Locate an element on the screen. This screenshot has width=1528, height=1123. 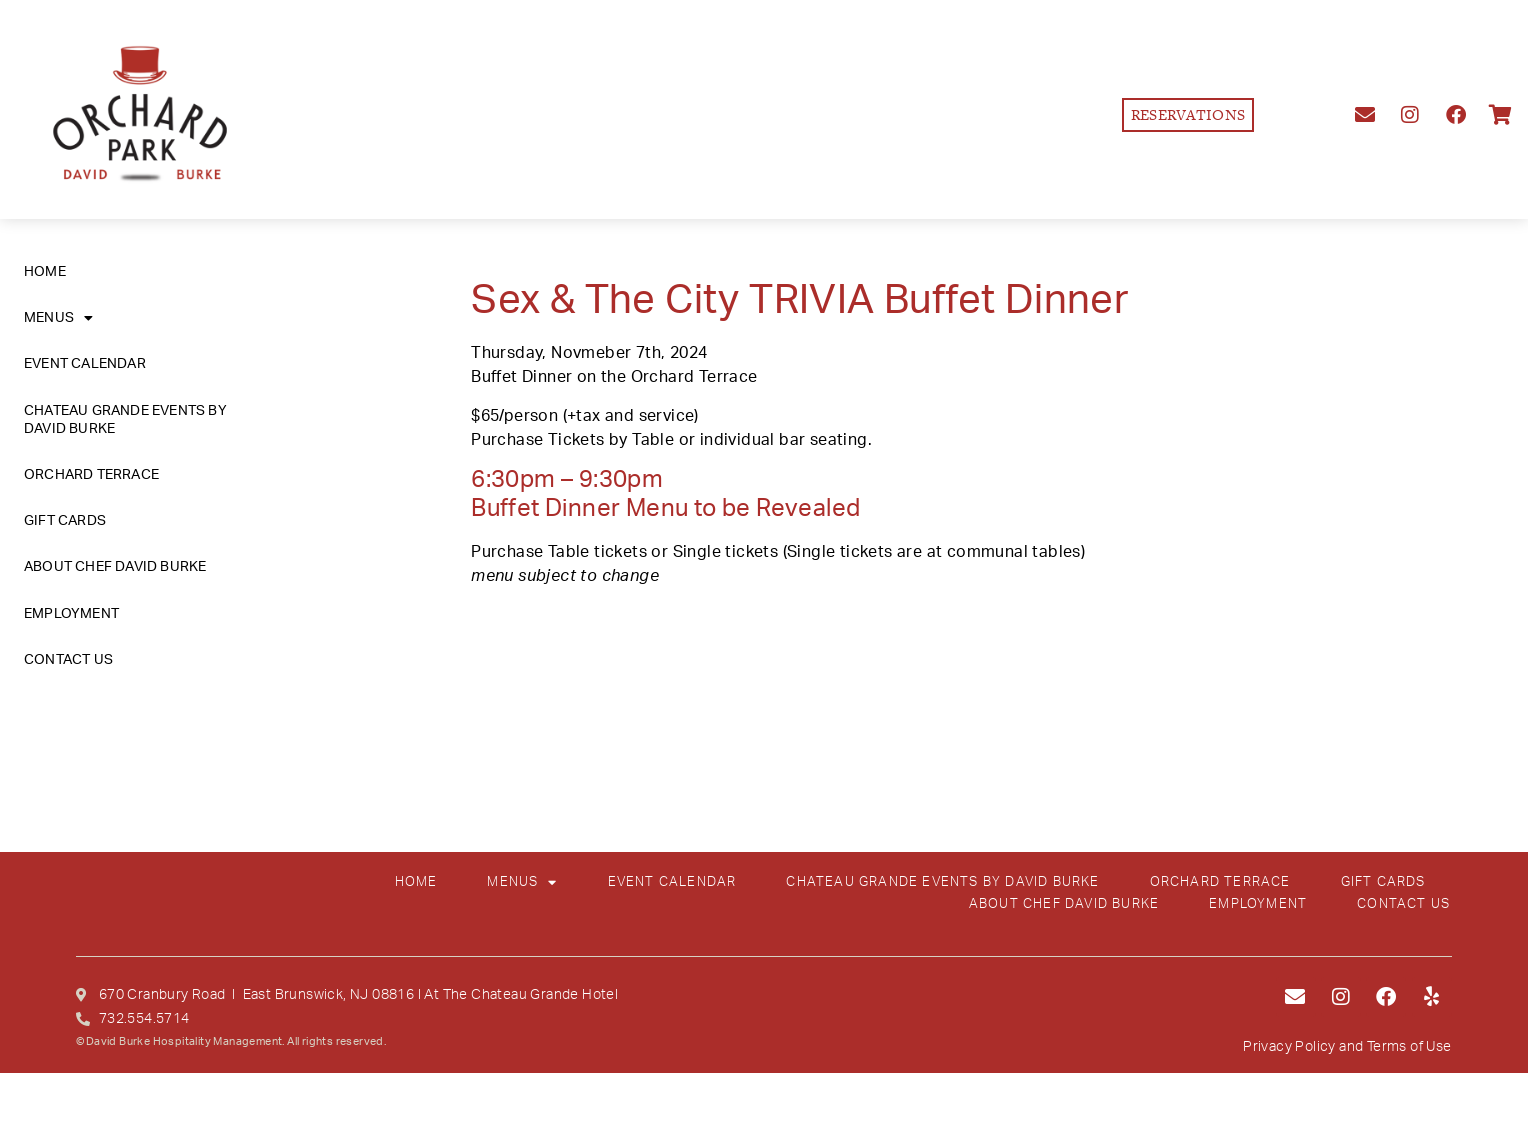
ORCHARD TERRACE is located at coordinates (91, 475).